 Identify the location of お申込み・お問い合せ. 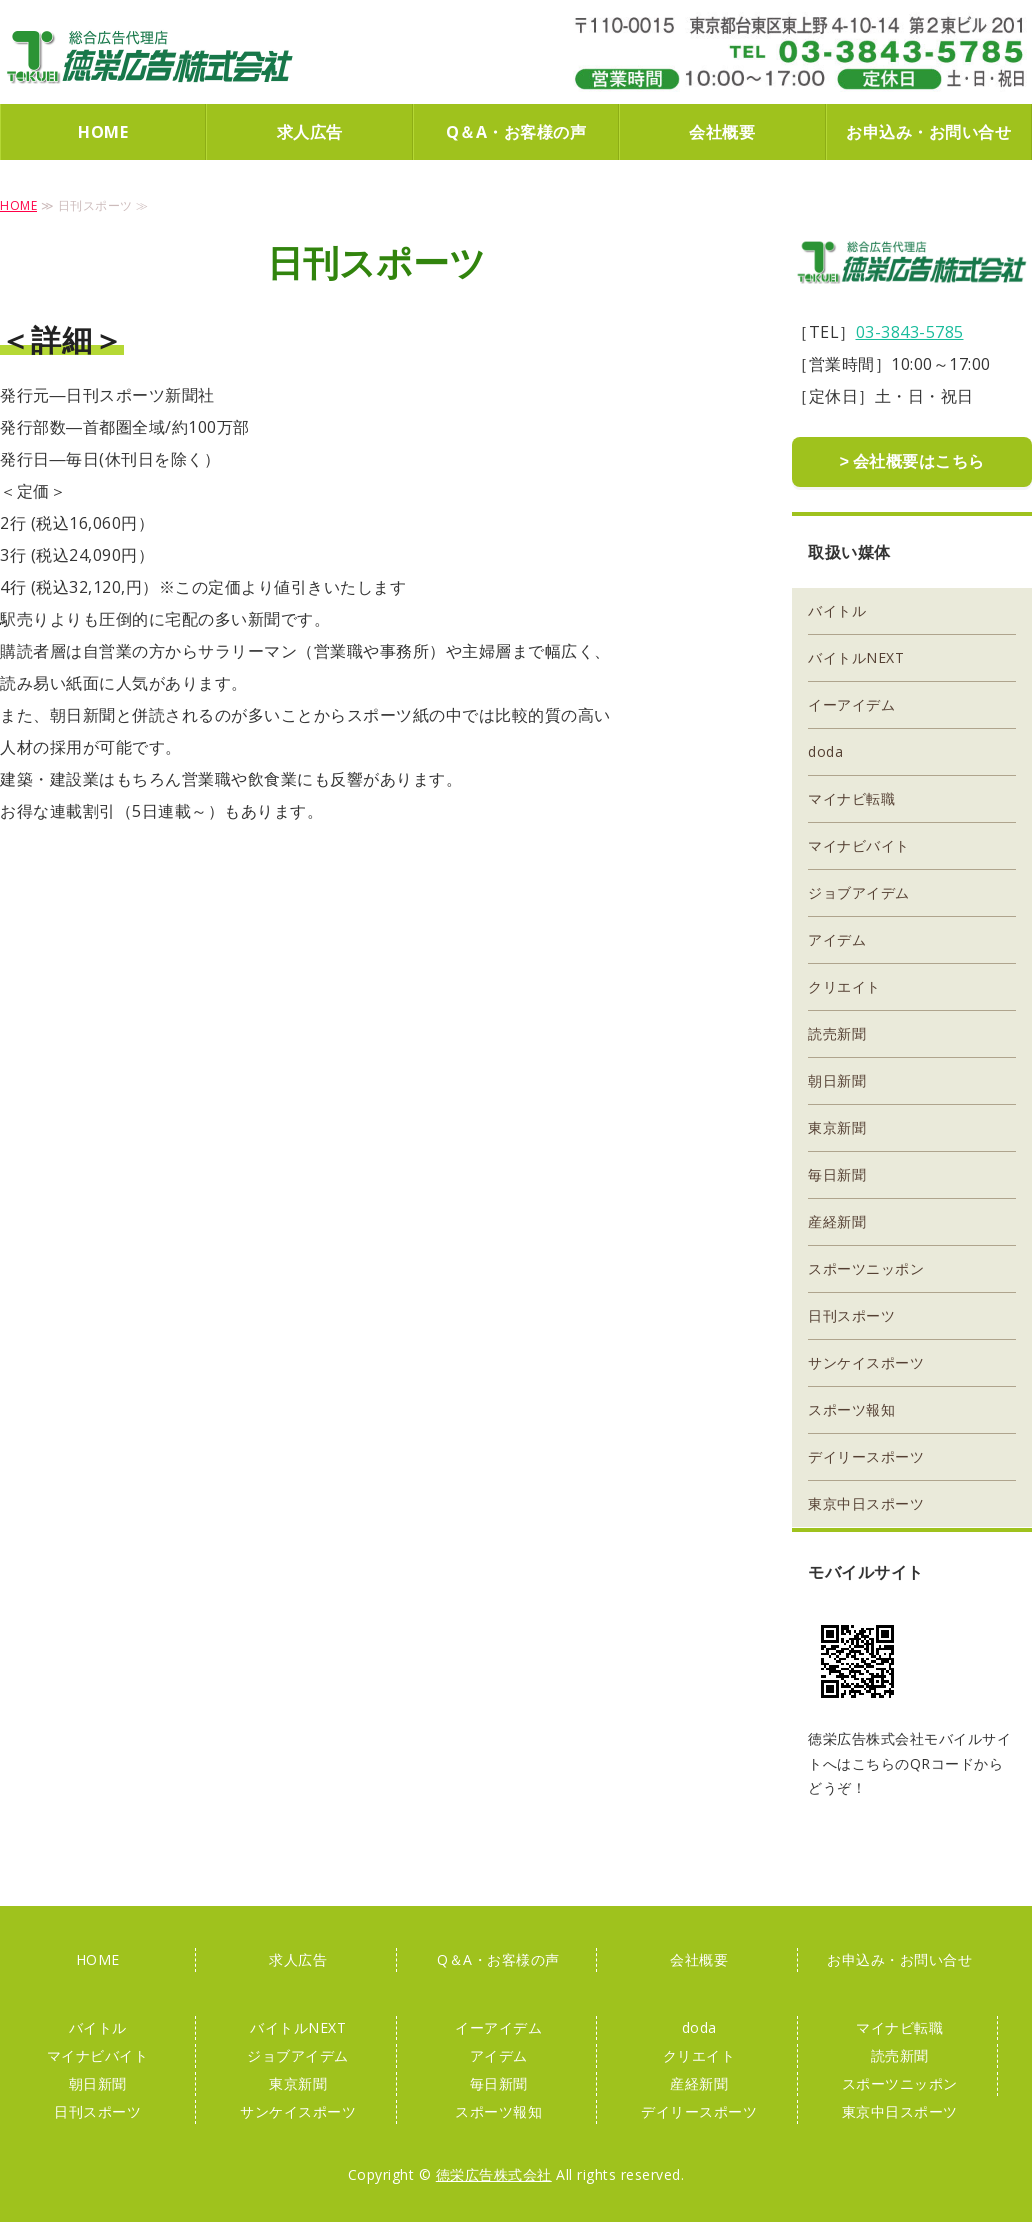
(928, 132).